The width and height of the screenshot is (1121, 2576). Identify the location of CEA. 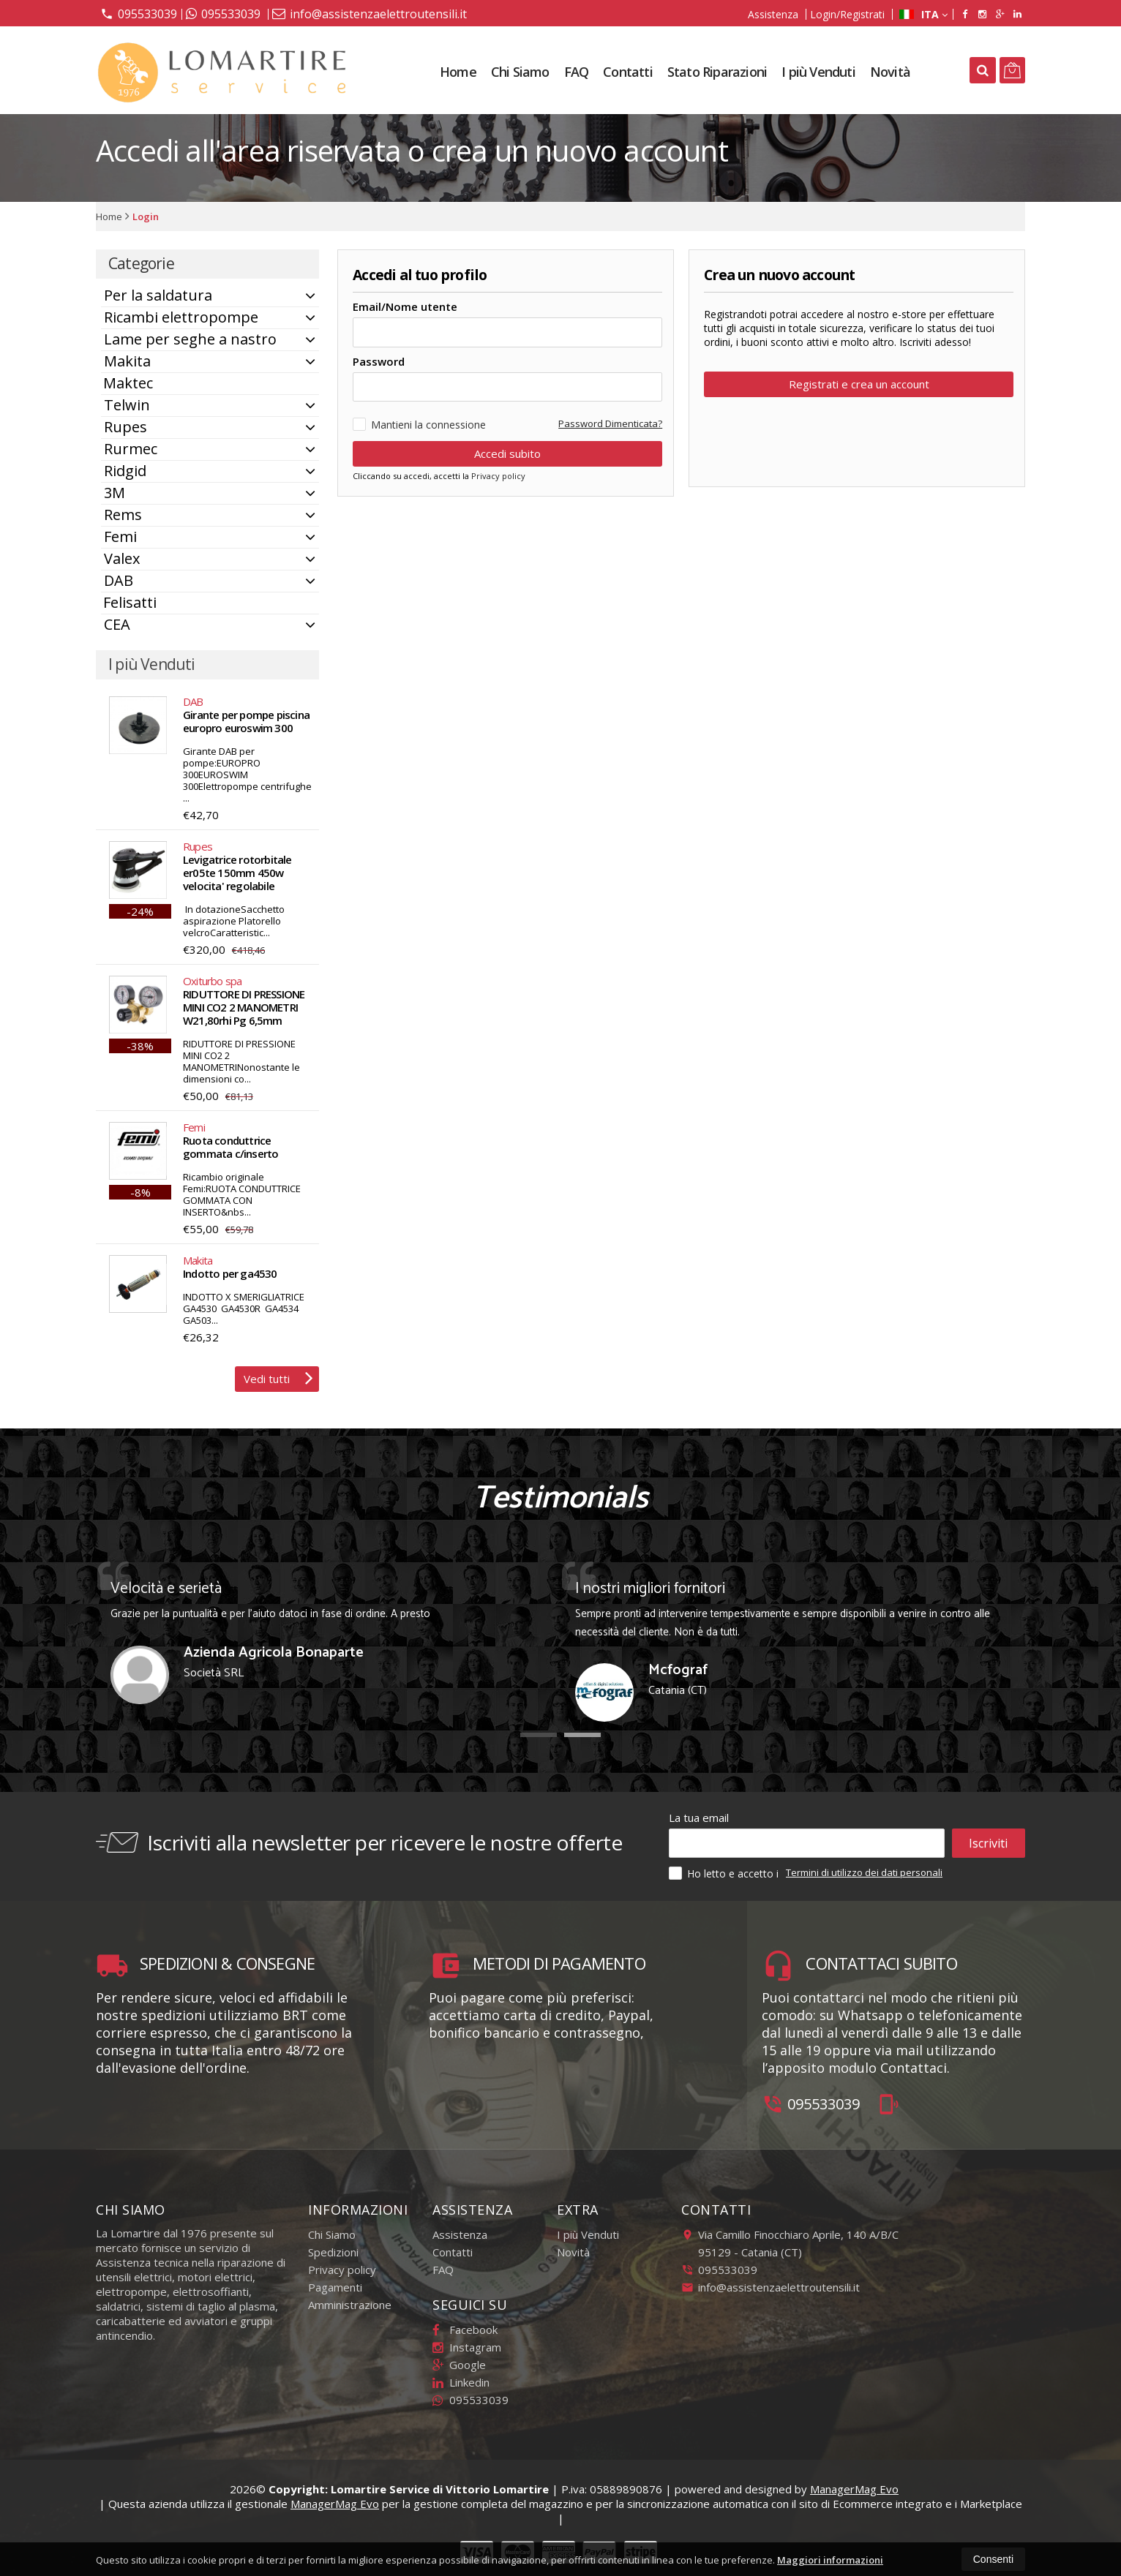
(117, 624).